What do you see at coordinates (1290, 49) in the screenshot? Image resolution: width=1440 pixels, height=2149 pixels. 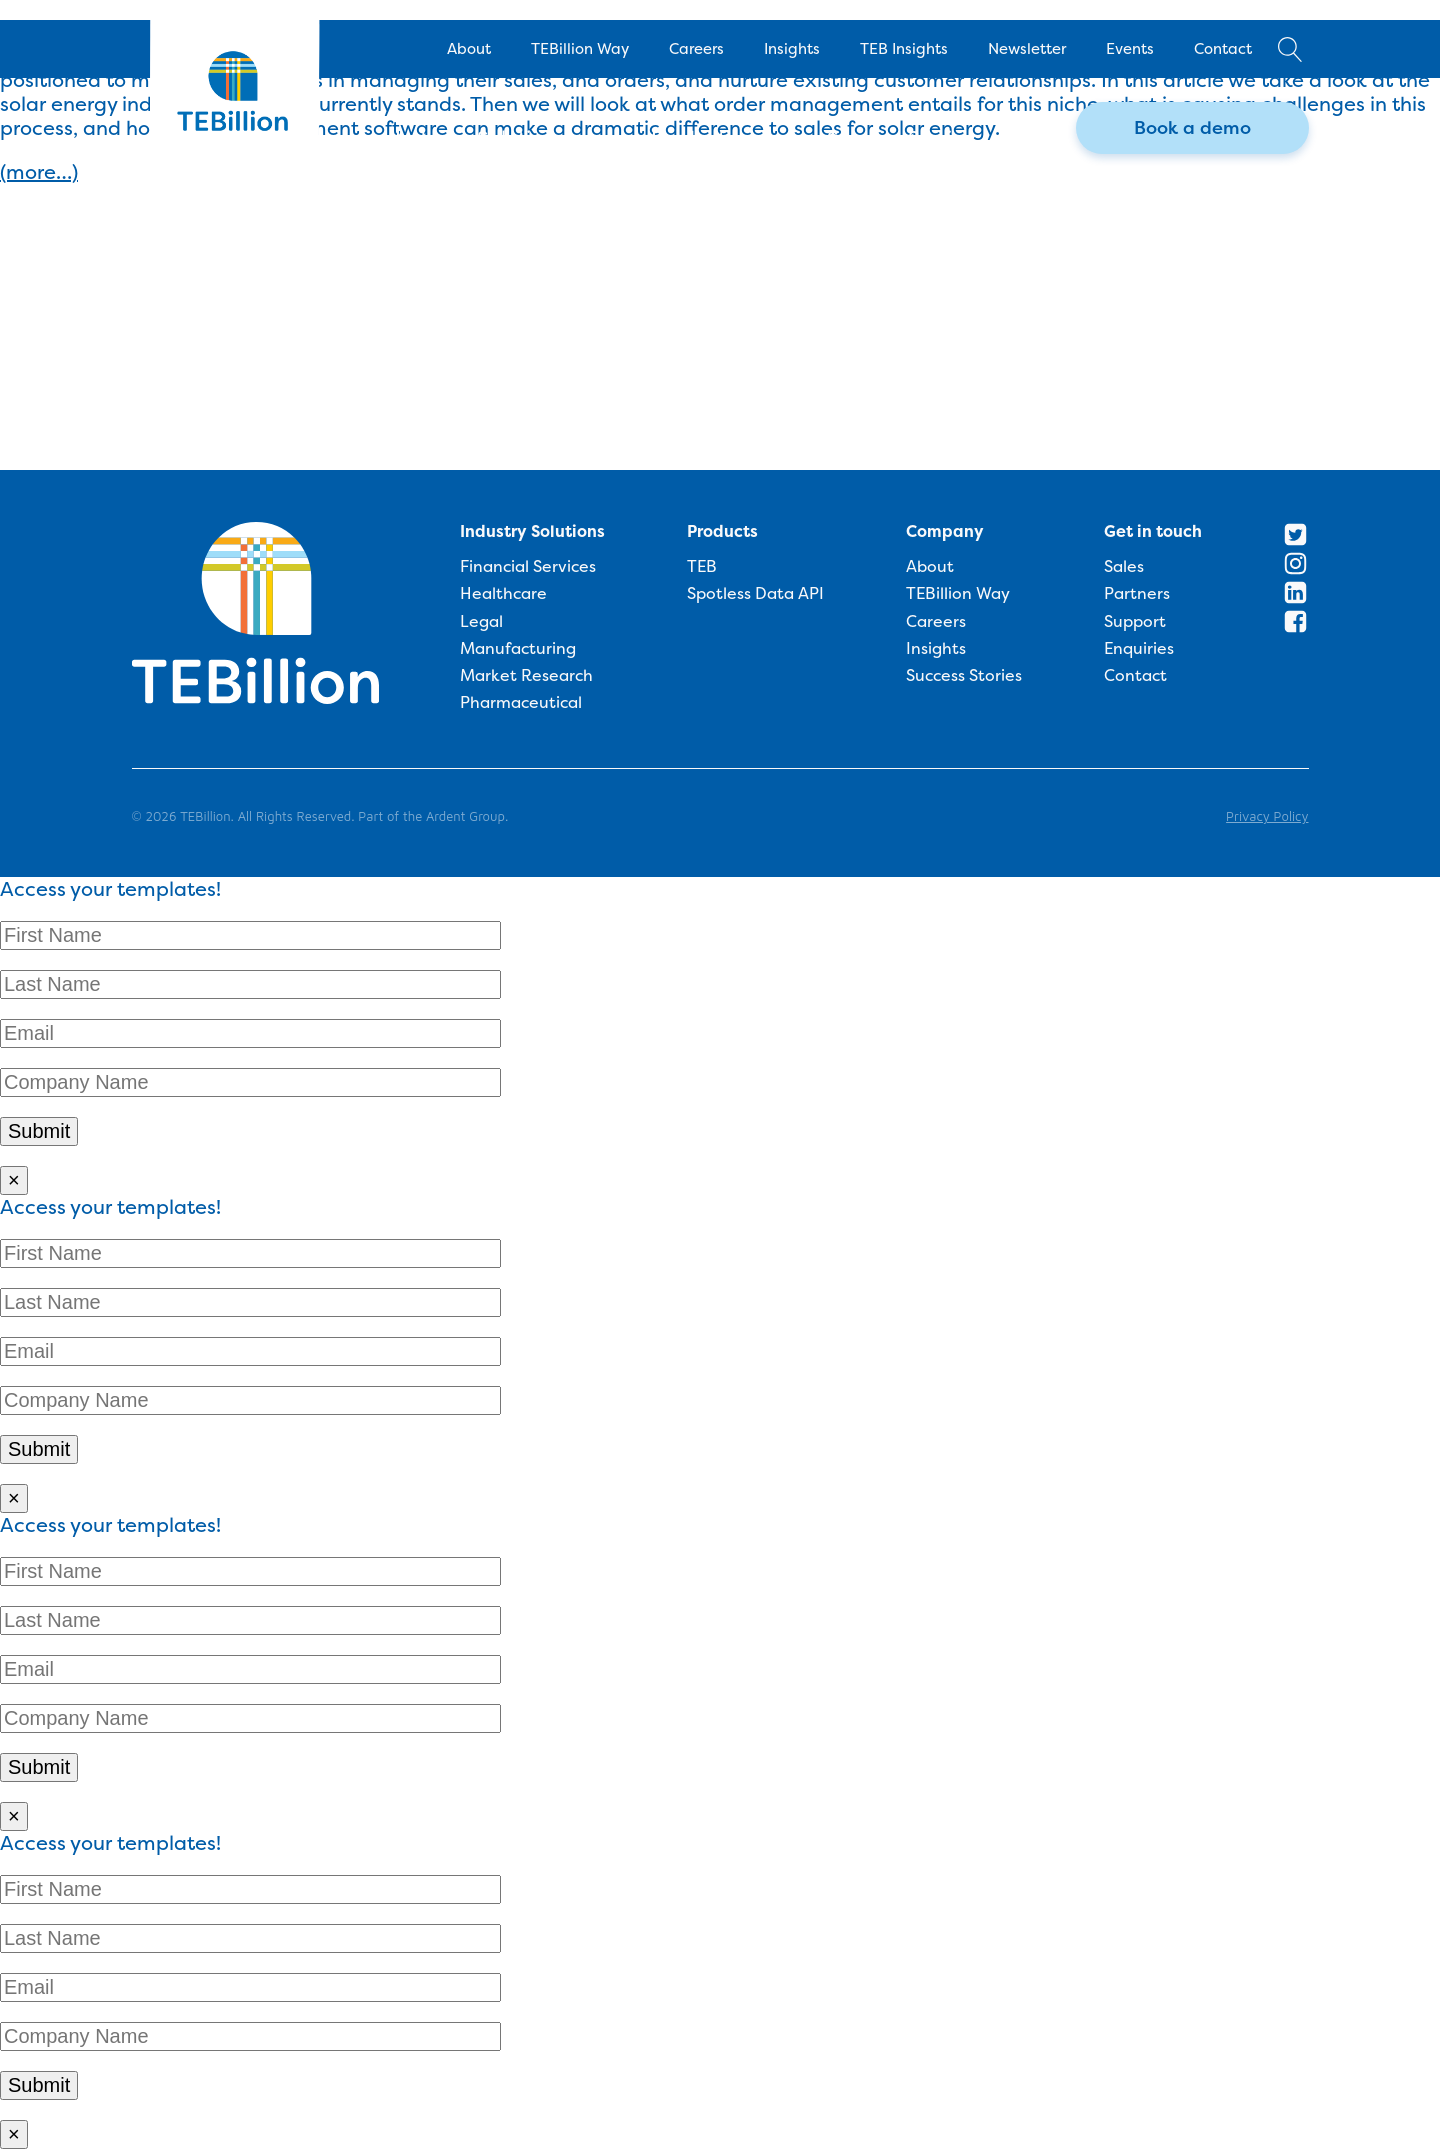 I see `[Open search]` at bounding box center [1290, 49].